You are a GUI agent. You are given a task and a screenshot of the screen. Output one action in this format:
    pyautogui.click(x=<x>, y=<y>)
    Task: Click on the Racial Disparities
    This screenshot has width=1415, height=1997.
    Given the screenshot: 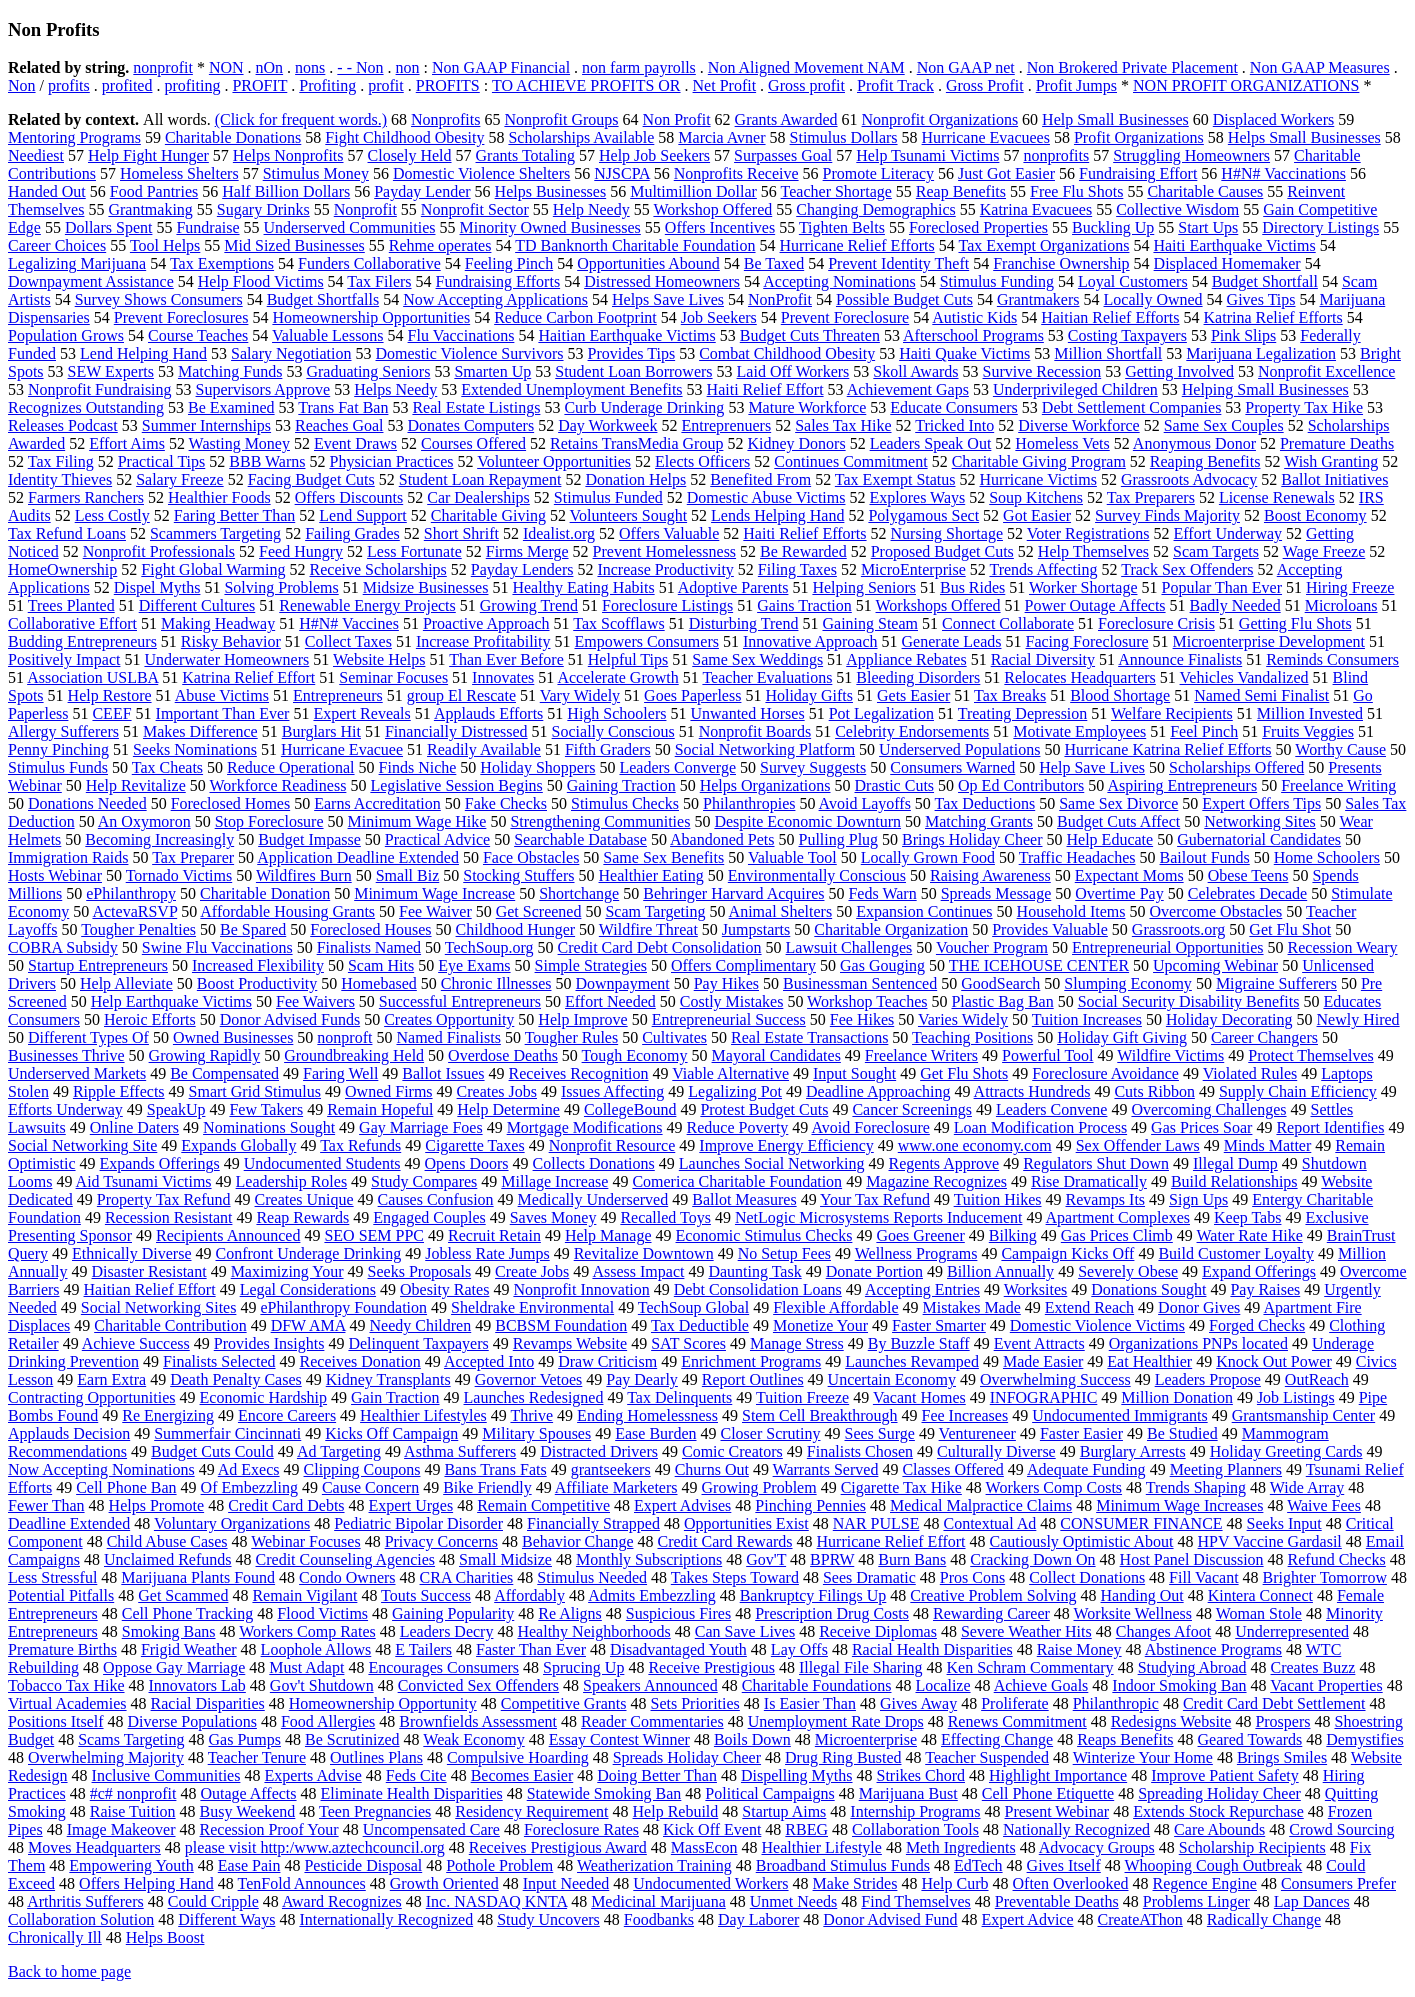 What is the action you would take?
    pyautogui.click(x=208, y=1703)
    